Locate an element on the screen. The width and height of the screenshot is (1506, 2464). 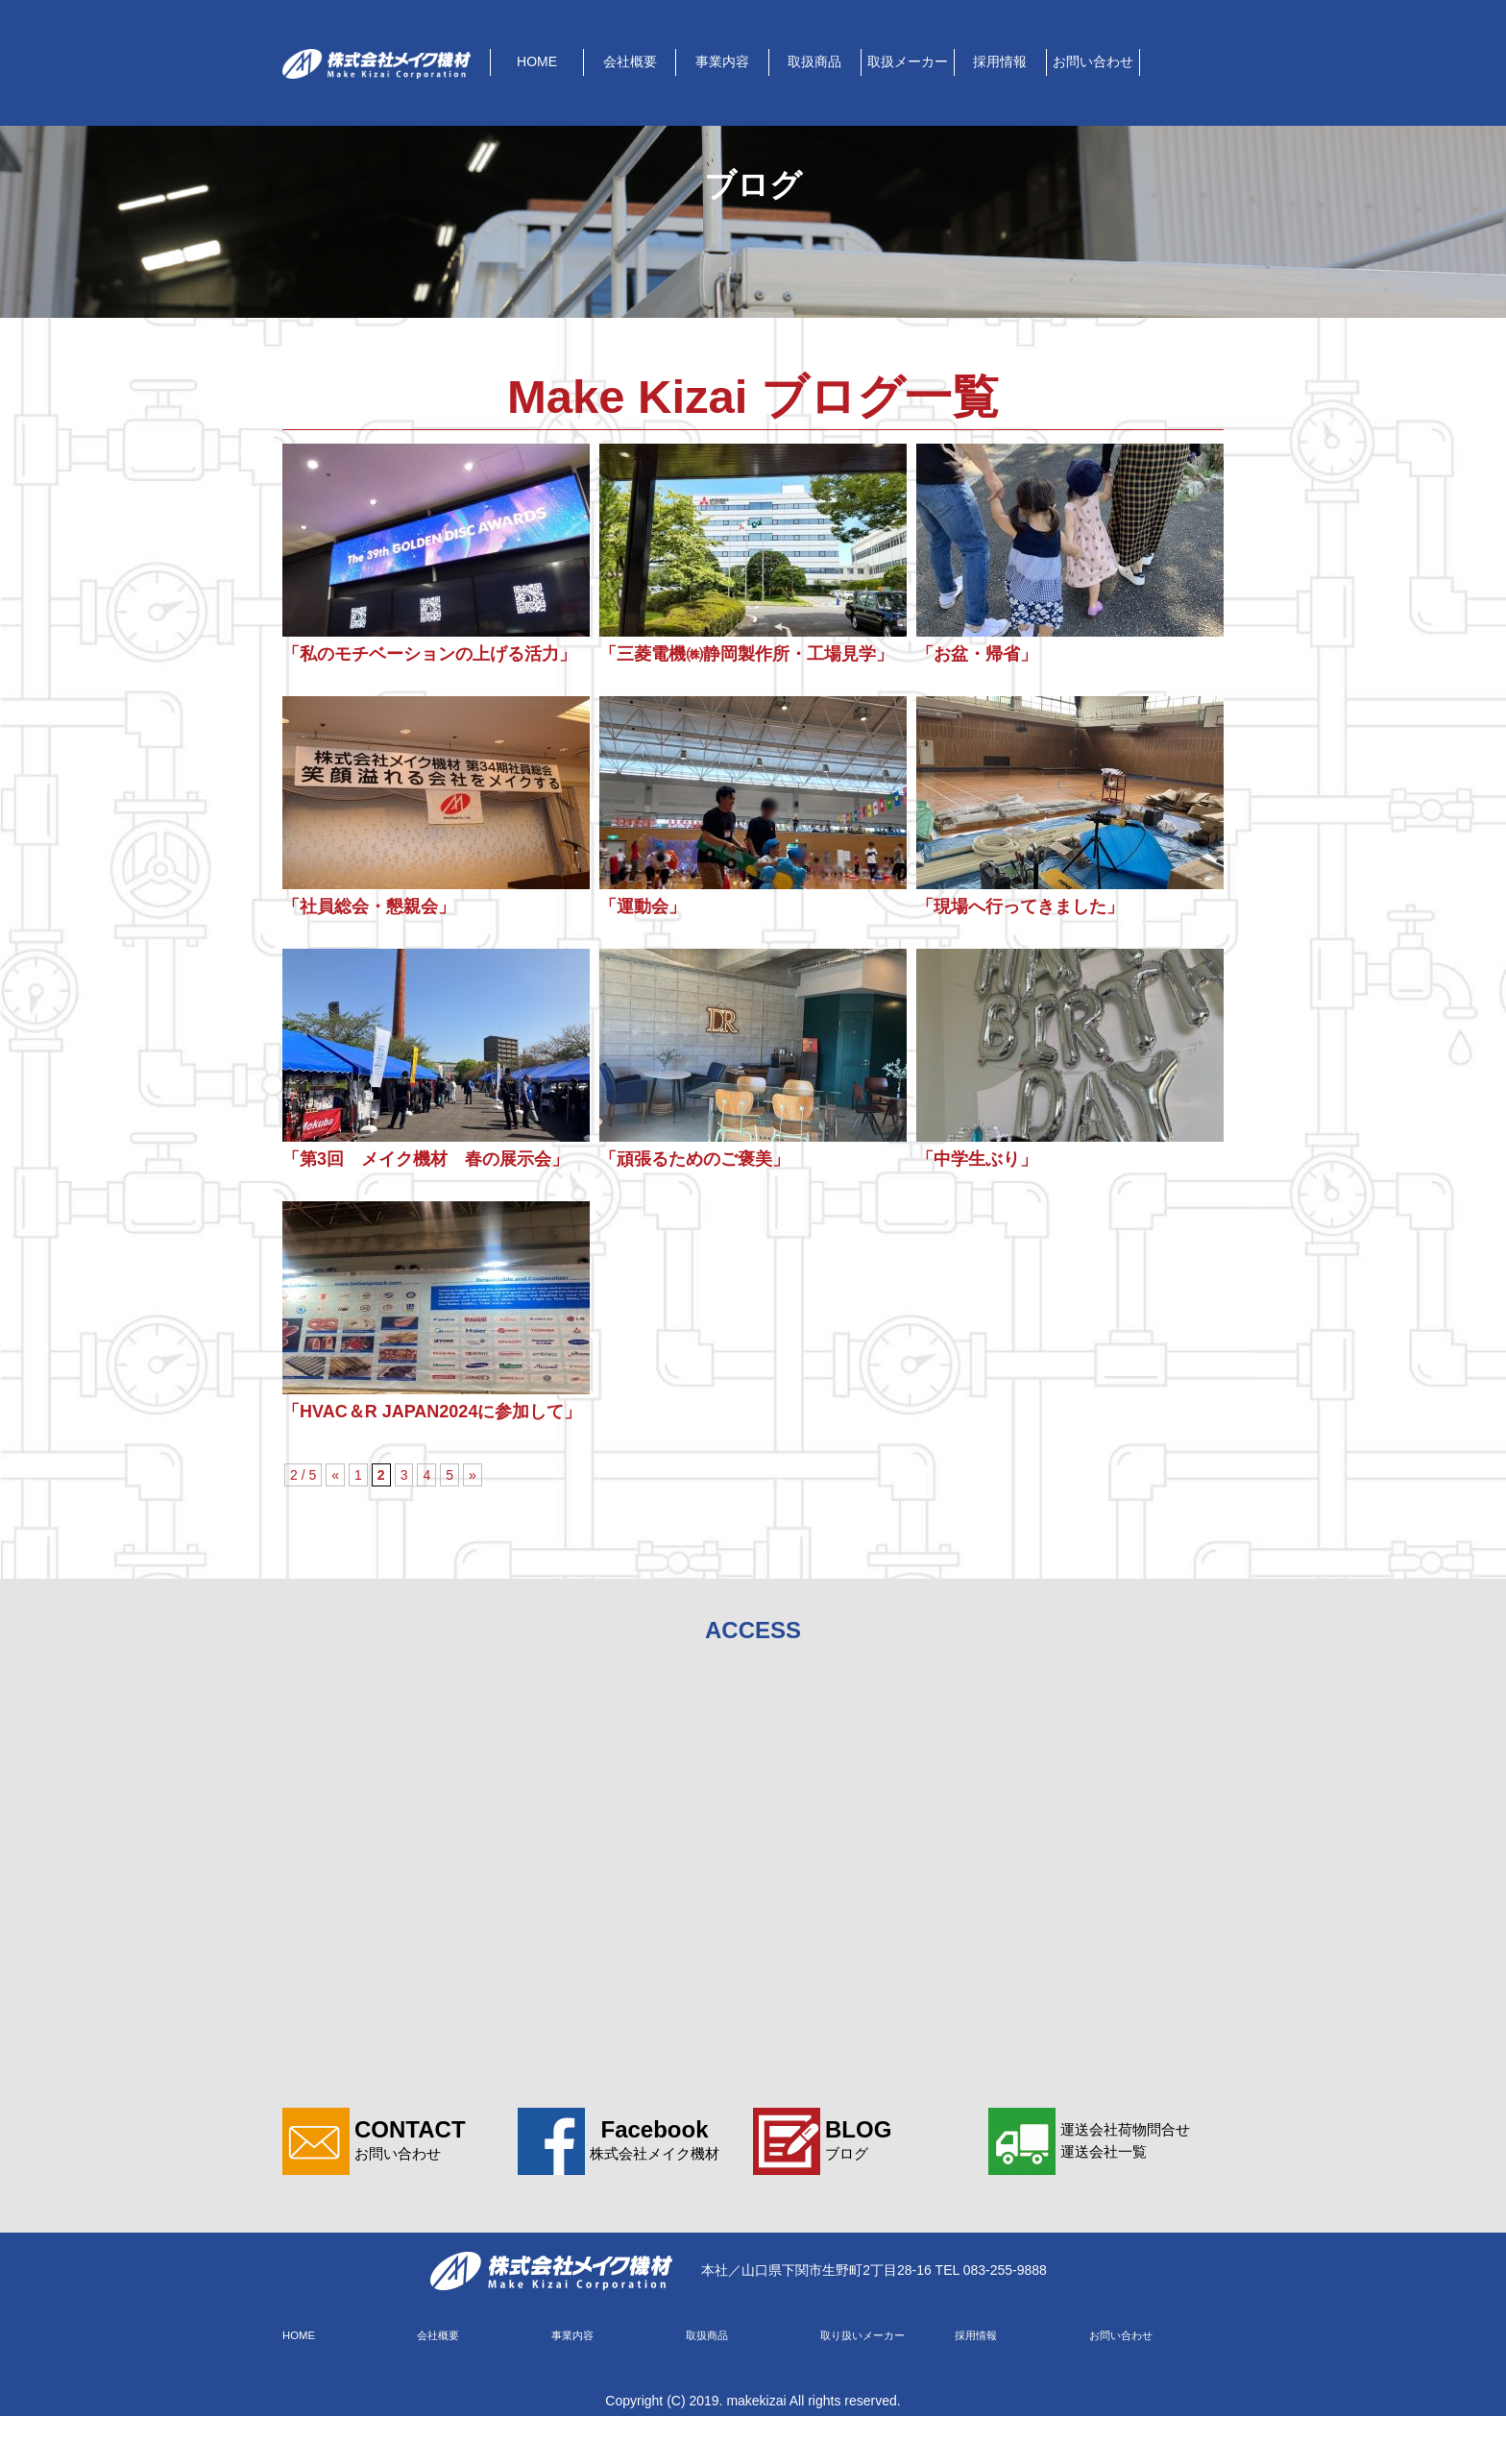
採用情報 is located at coordinates (1000, 61).